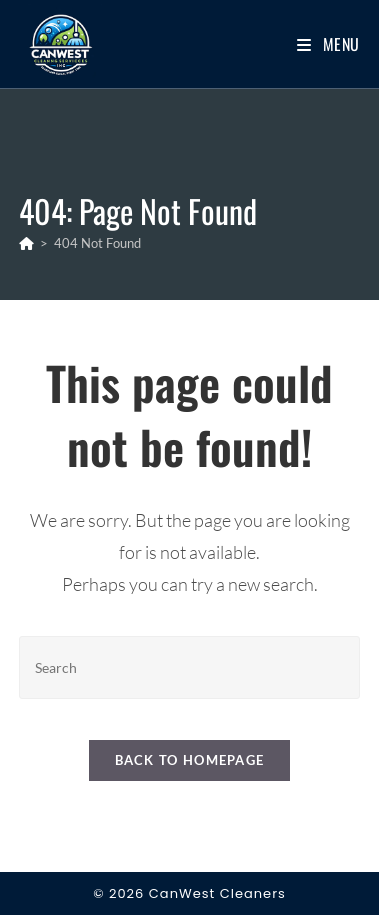 This screenshot has height=915, width=379. Describe the element at coordinates (26, 243) in the screenshot. I see `[Home]` at that location.